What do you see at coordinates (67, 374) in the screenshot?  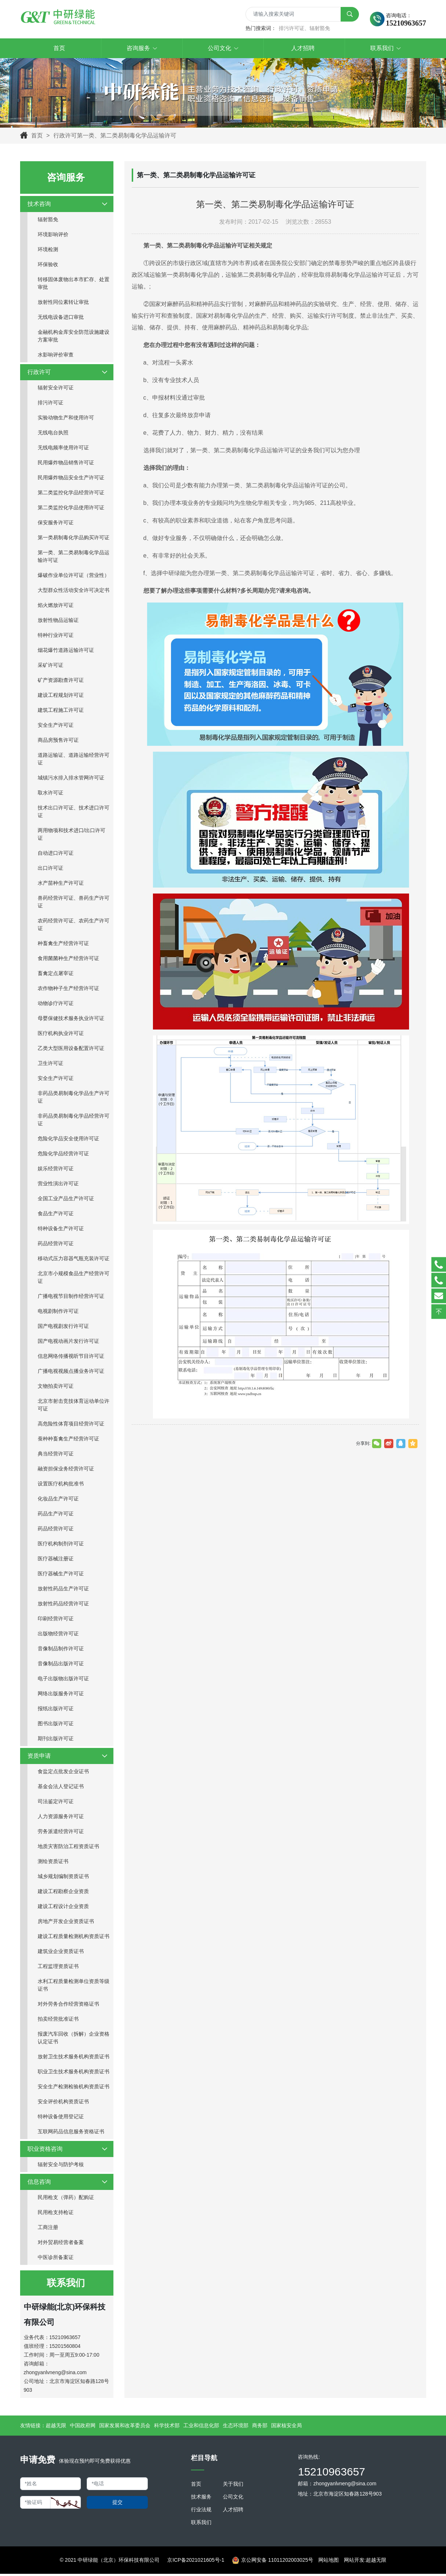 I see `行政许可 [button]` at bounding box center [67, 374].